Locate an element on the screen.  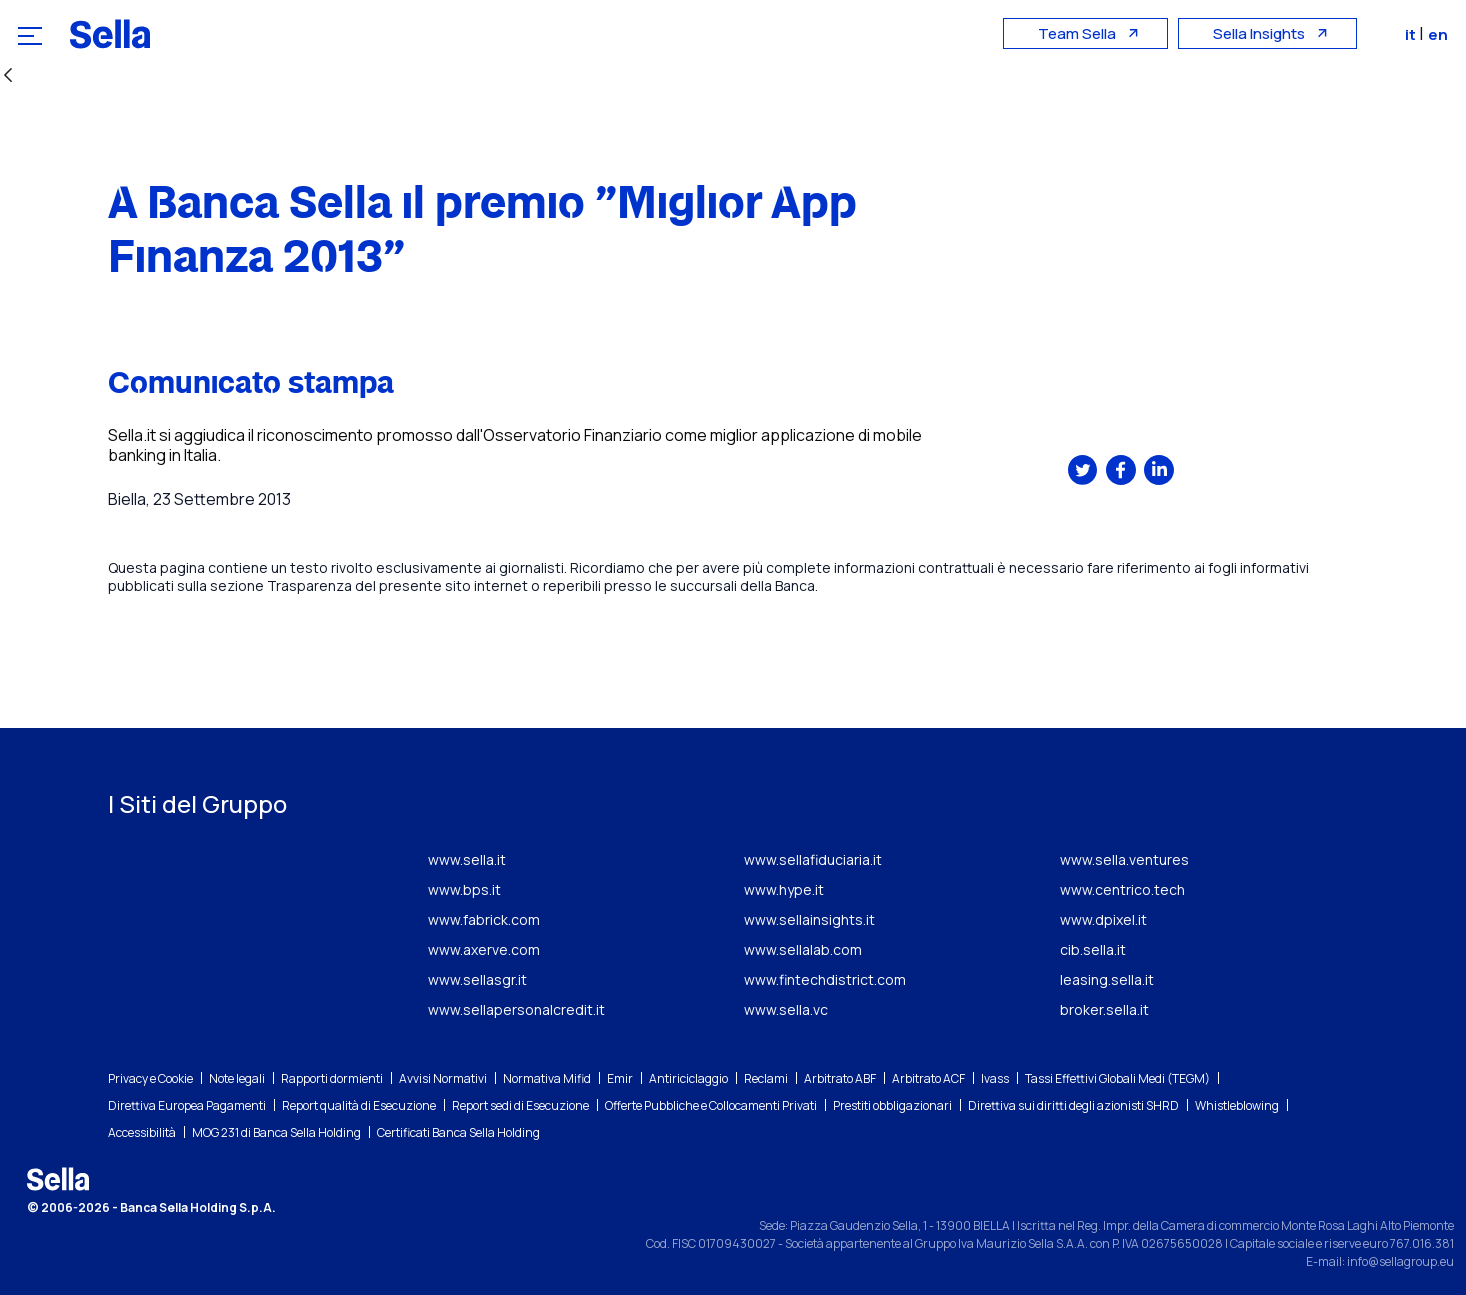
www.centrico.tech is located at coordinates (1122, 889).